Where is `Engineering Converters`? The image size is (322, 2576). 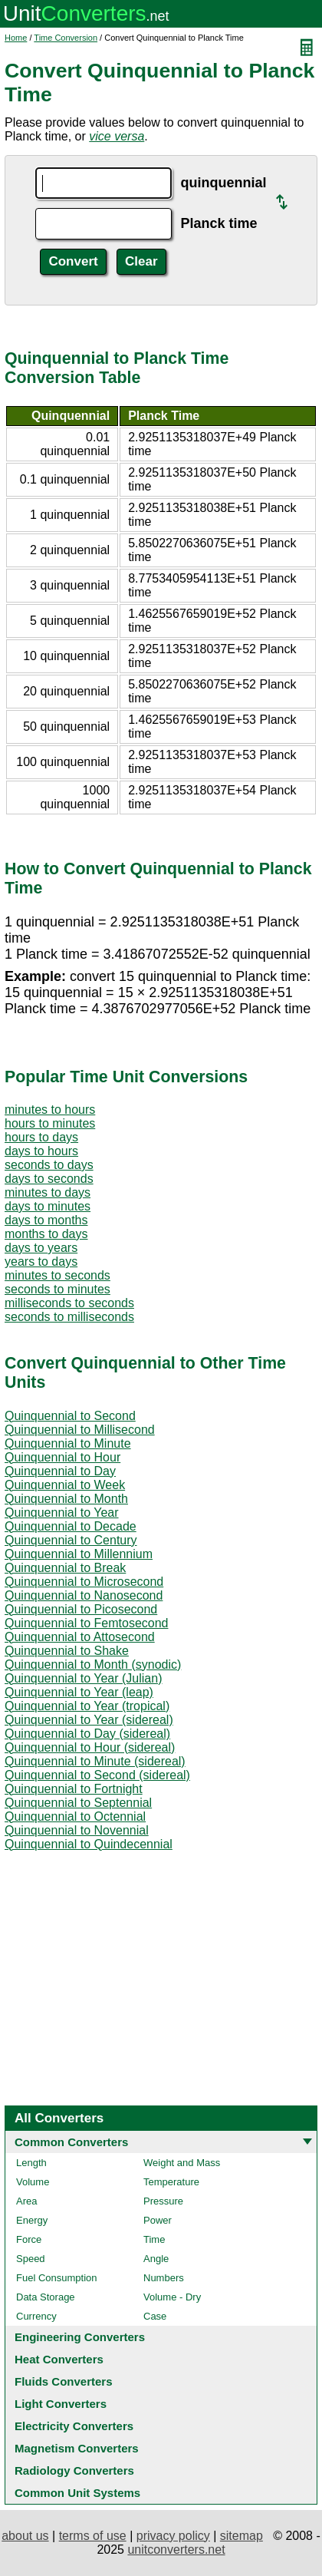 Engineering Converters is located at coordinates (80, 2336).